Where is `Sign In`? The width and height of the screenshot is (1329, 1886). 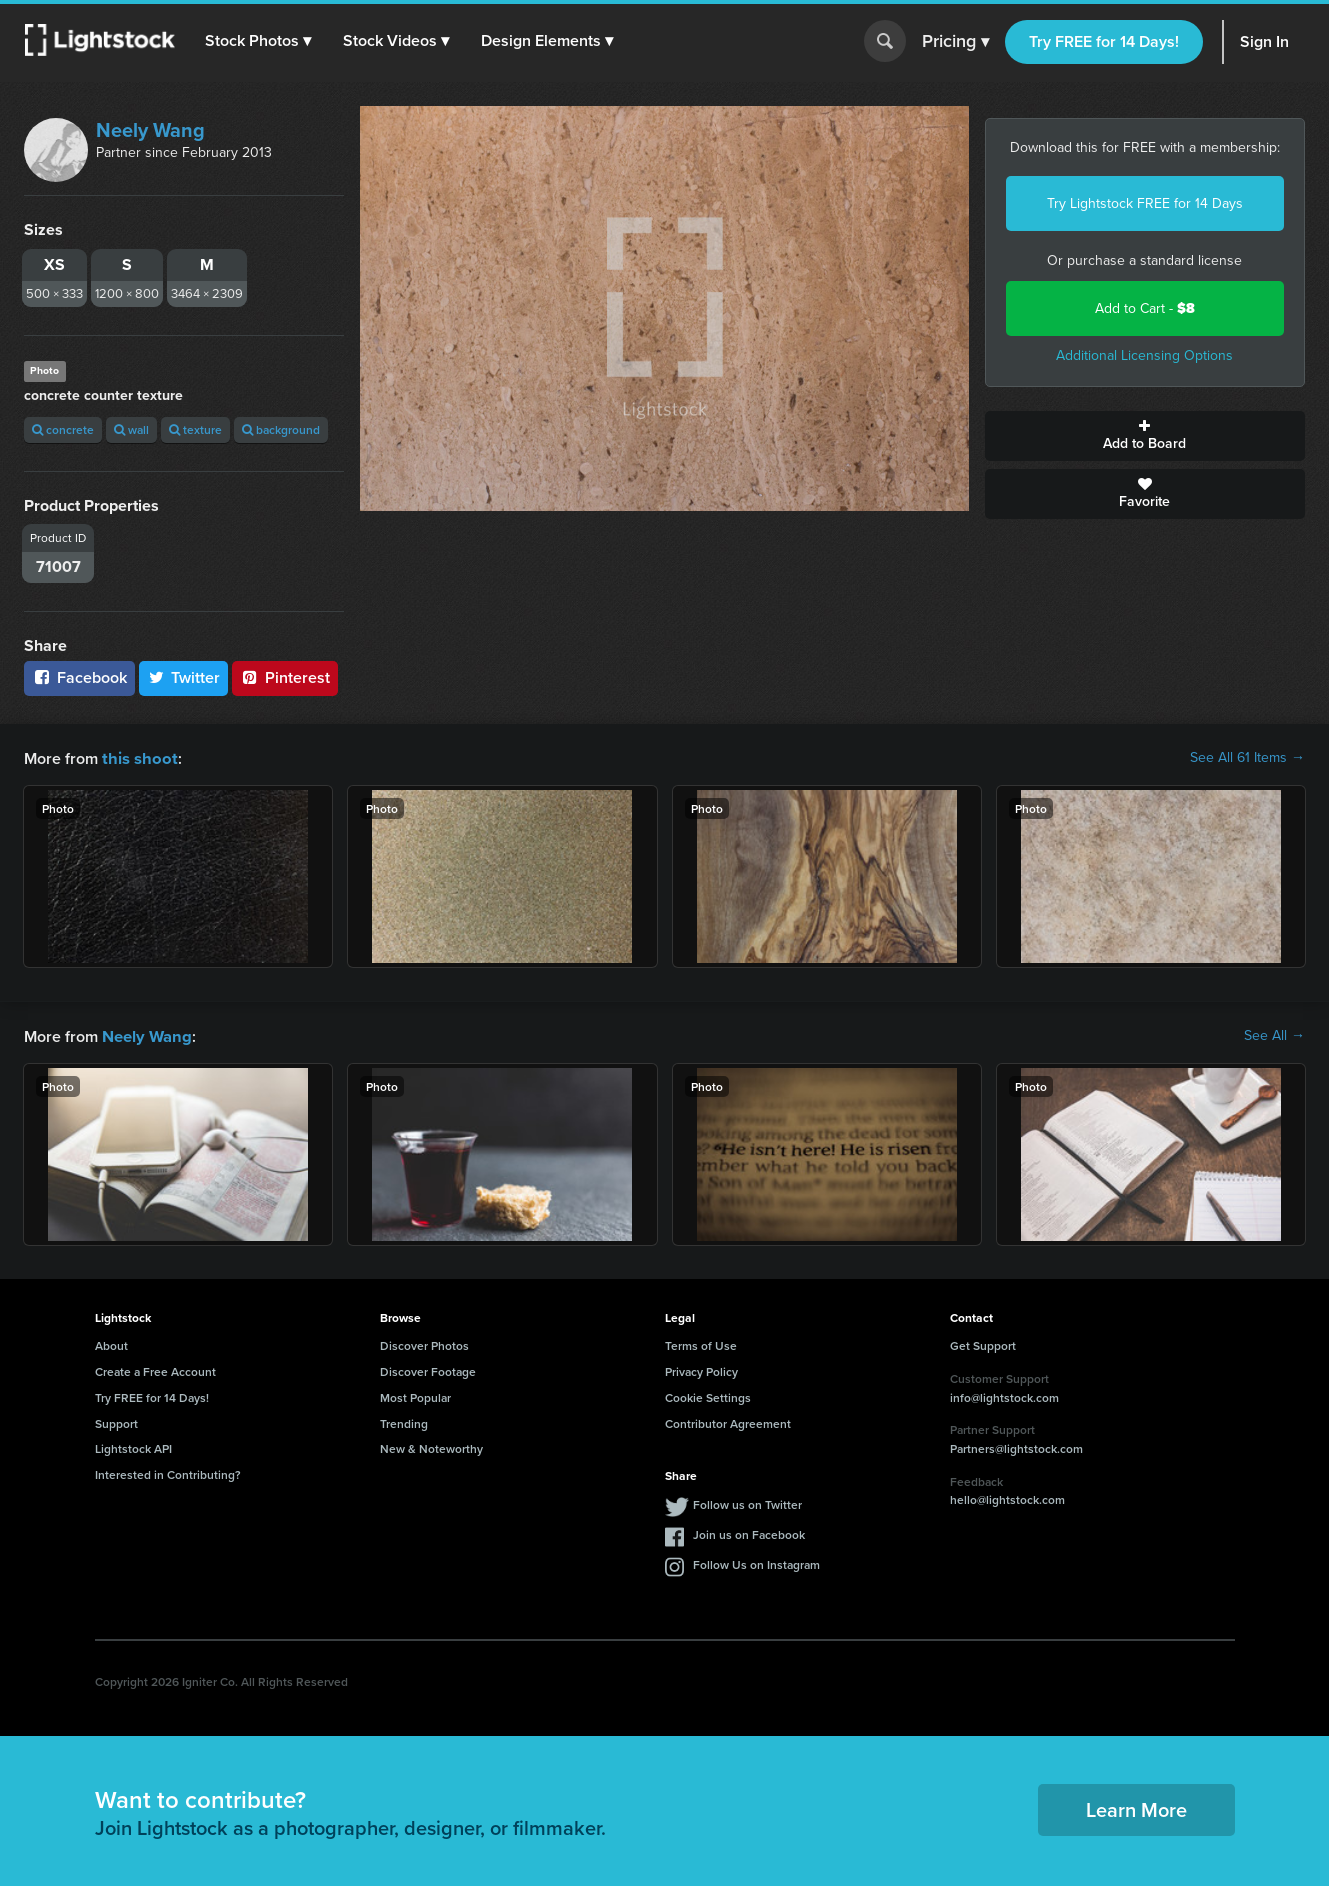 Sign In is located at coordinates (1264, 41).